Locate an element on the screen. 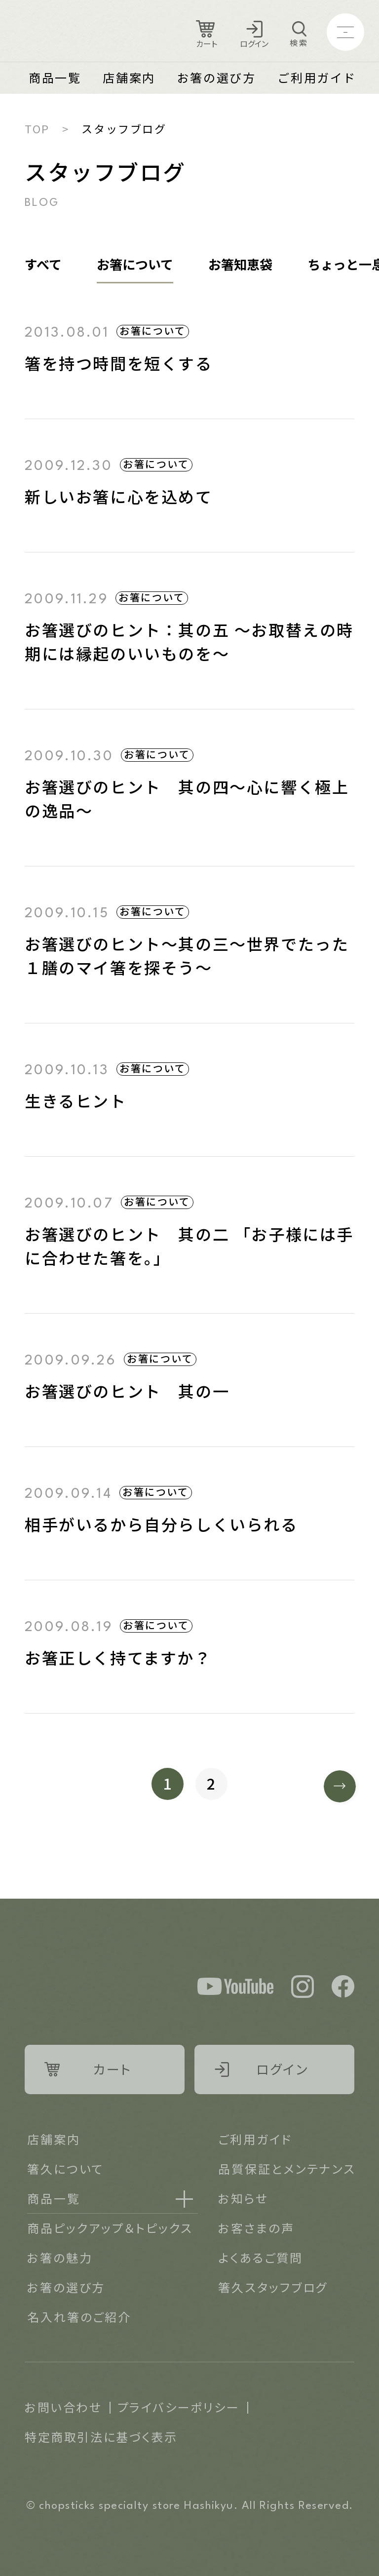  名入れ箸のご紹介 is located at coordinates (79, 2316).